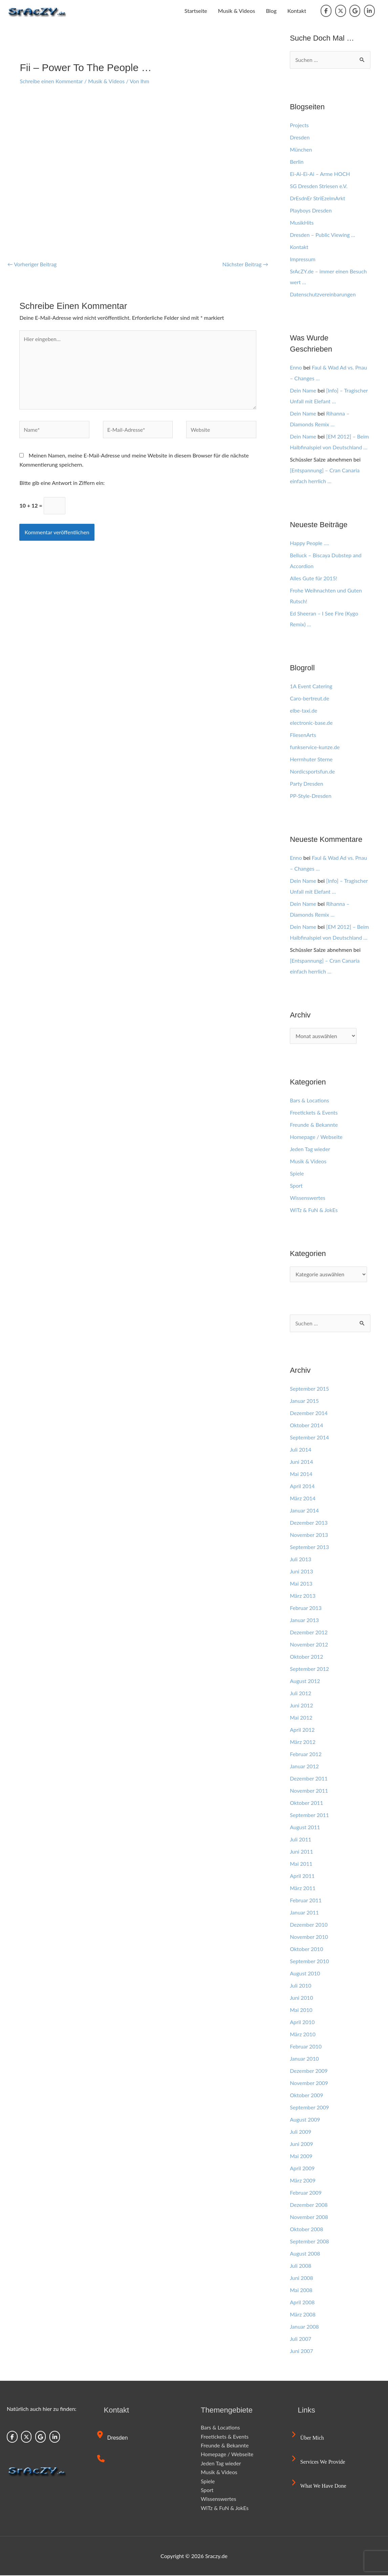  Describe the element at coordinates (300, 1693) in the screenshot. I see `Juli 2012` at that location.